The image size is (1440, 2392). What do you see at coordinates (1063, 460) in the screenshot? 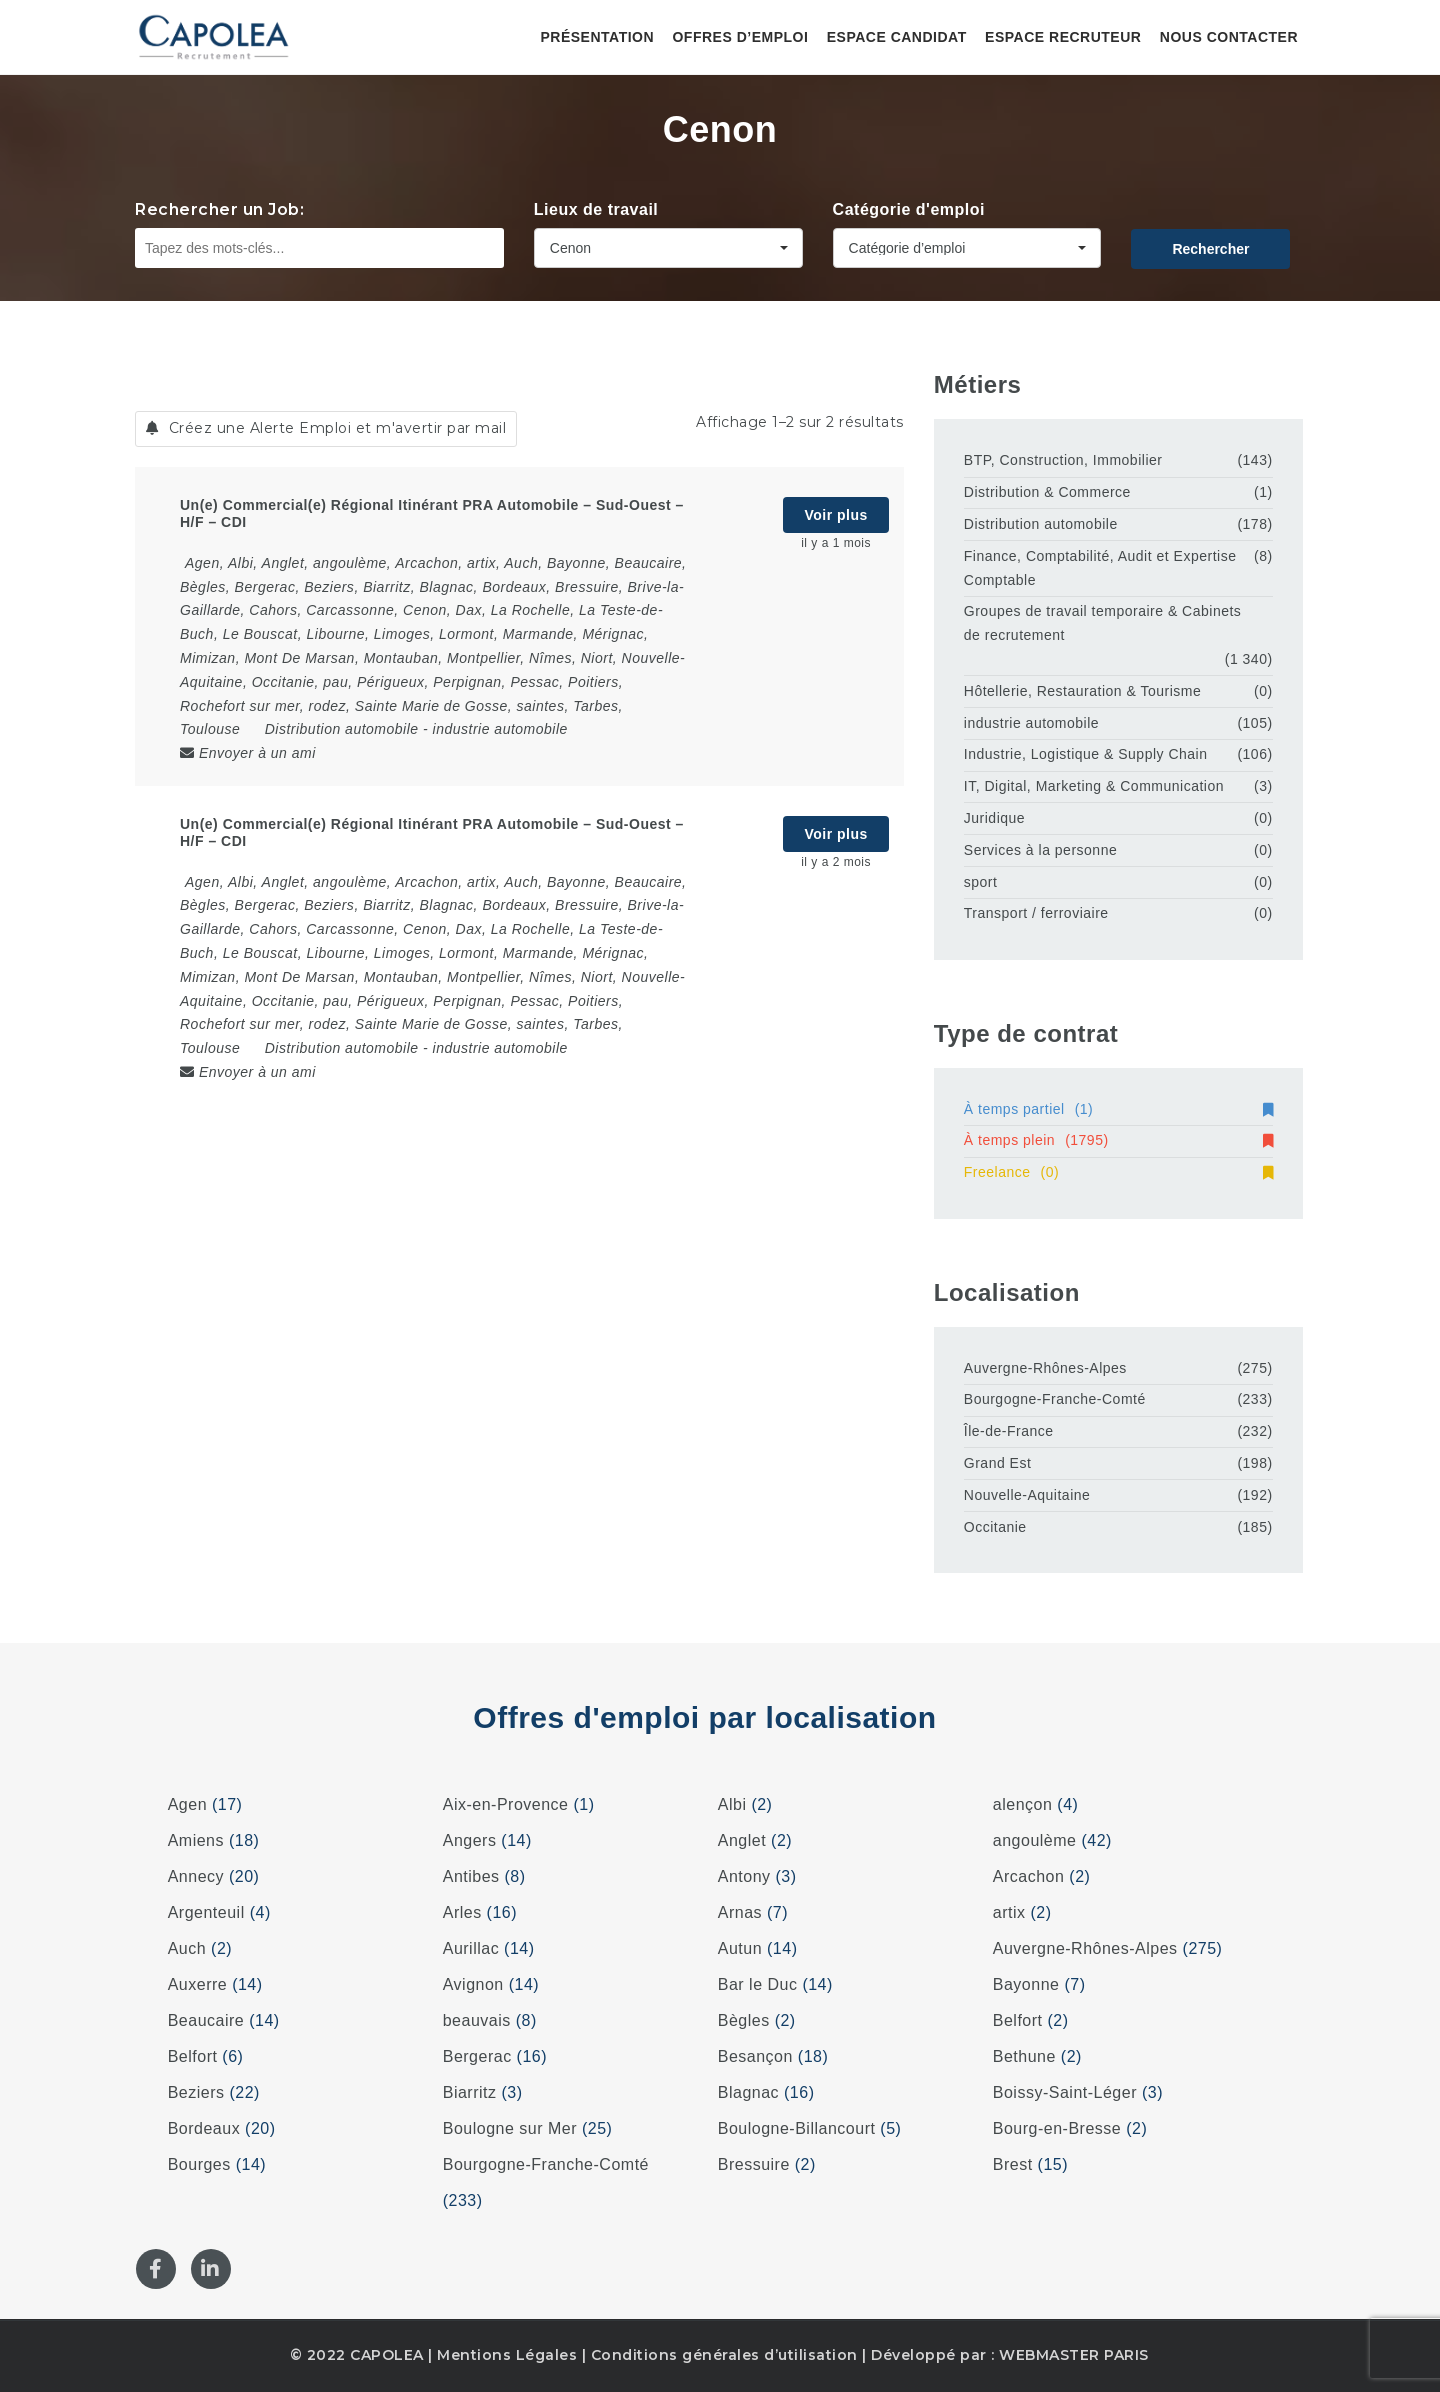
I see `BTP, Construction, Immobilier` at bounding box center [1063, 460].